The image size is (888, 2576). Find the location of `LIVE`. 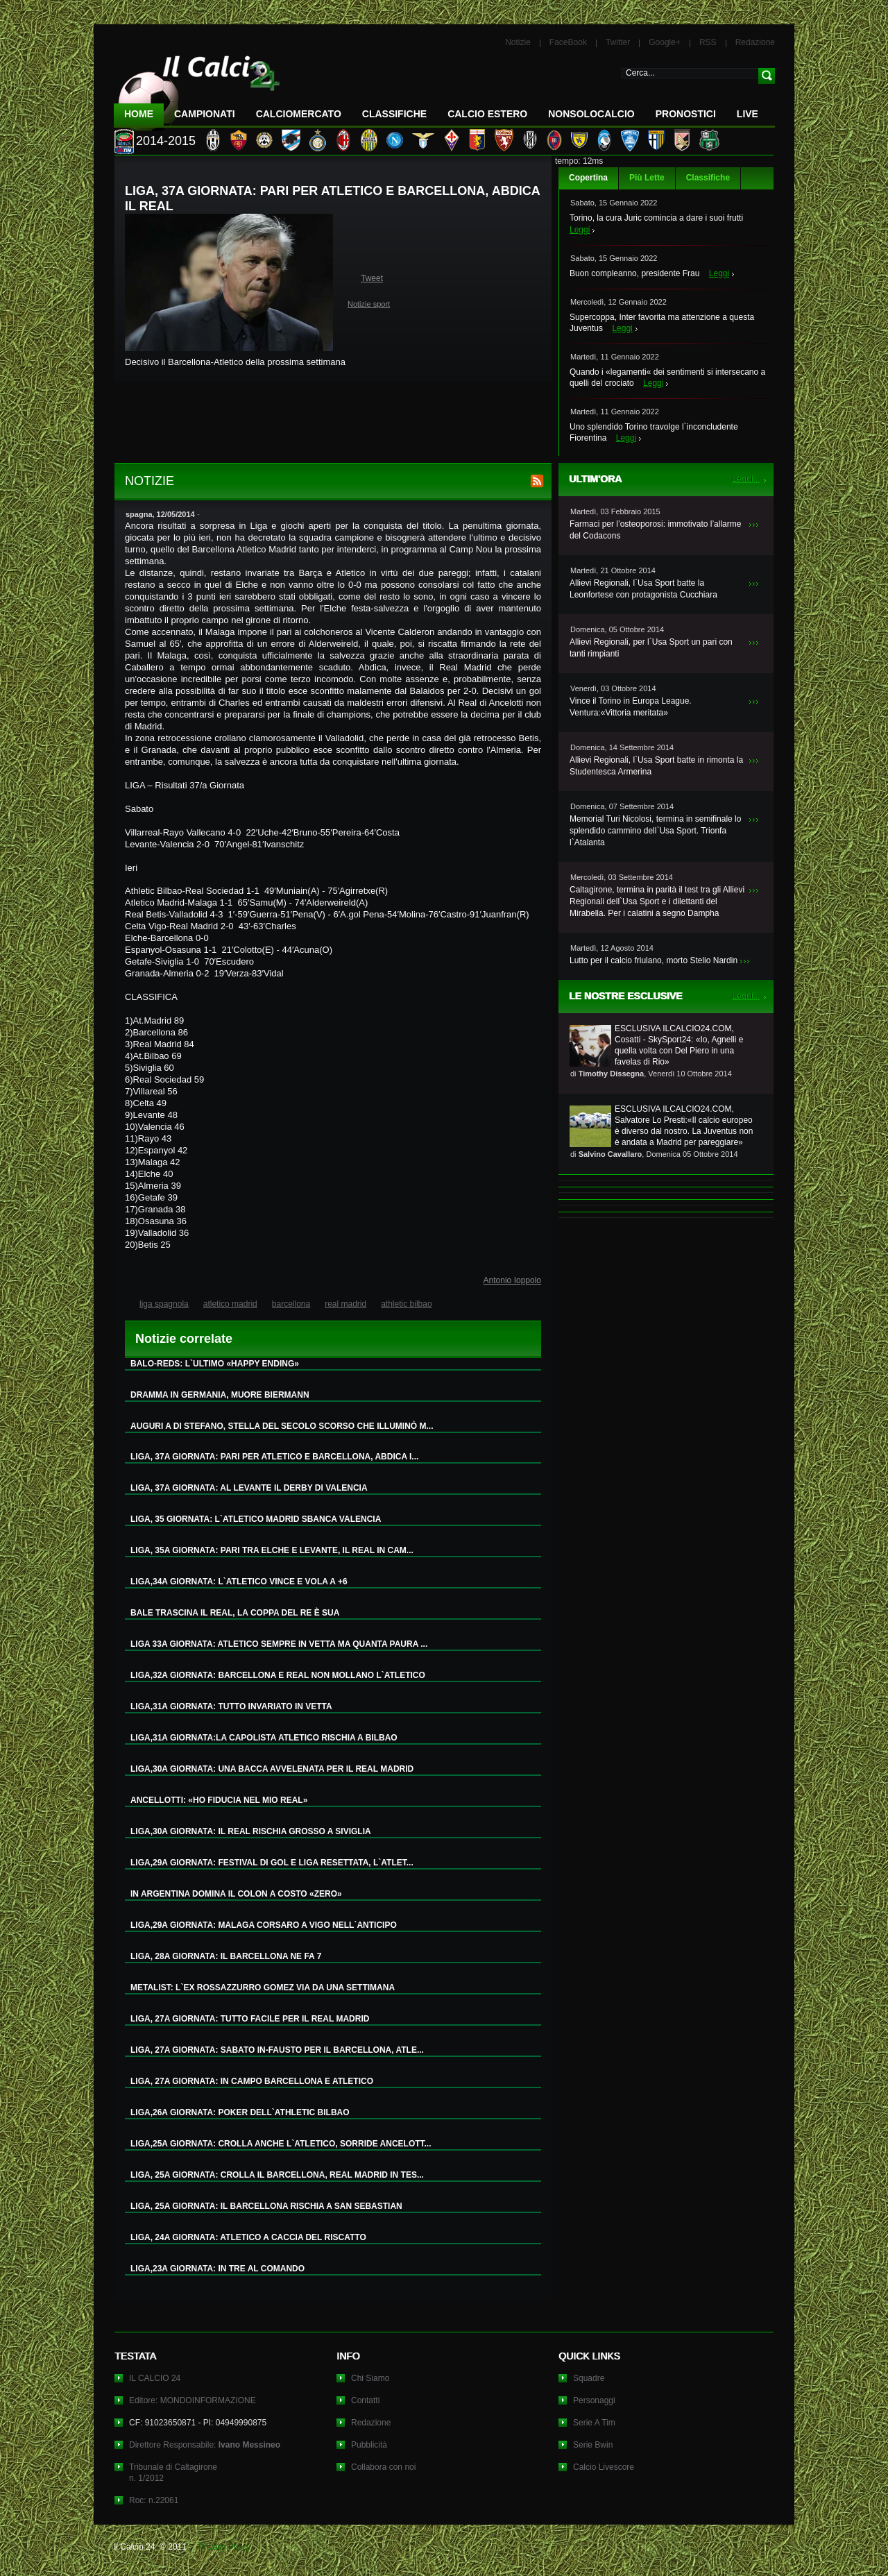

LIVE is located at coordinates (747, 113).